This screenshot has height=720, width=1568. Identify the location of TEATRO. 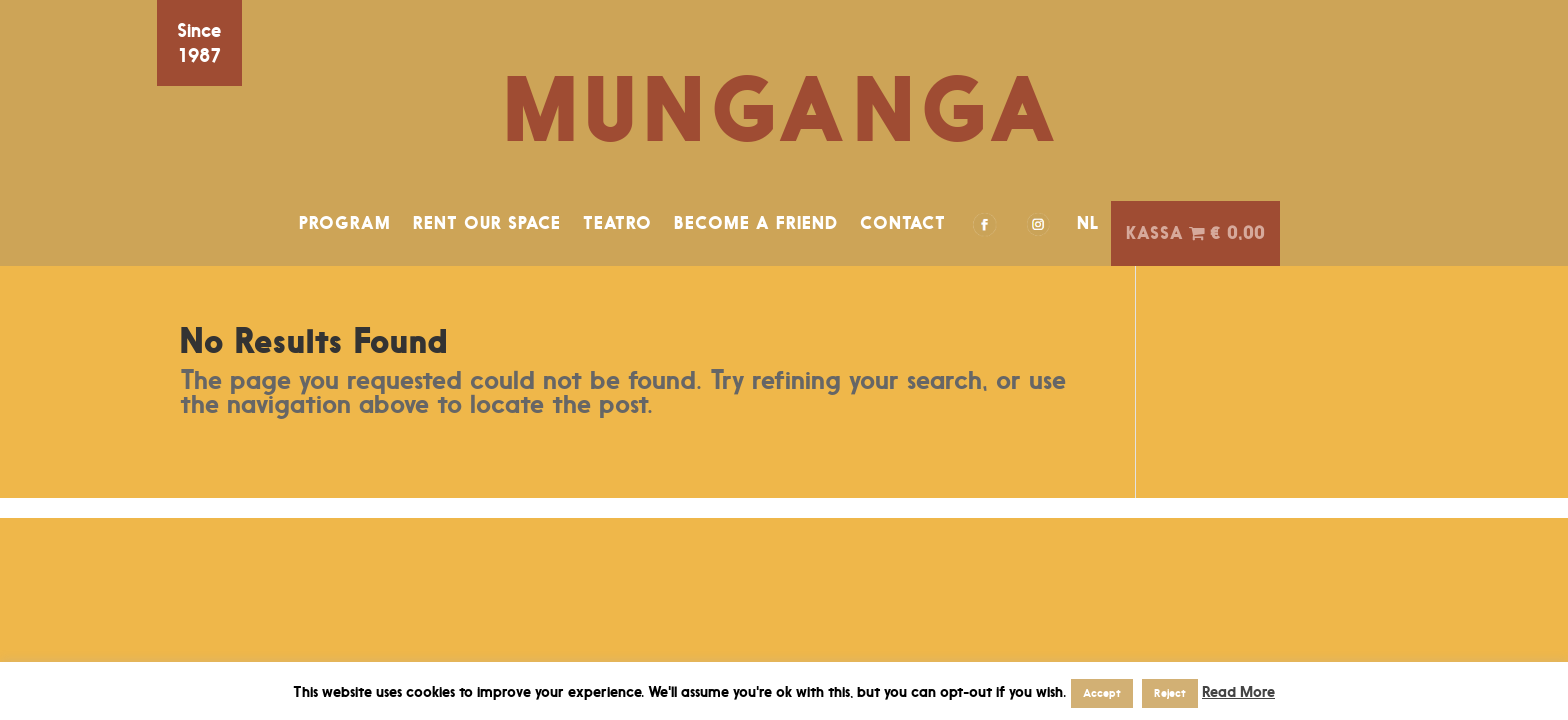
(617, 223).